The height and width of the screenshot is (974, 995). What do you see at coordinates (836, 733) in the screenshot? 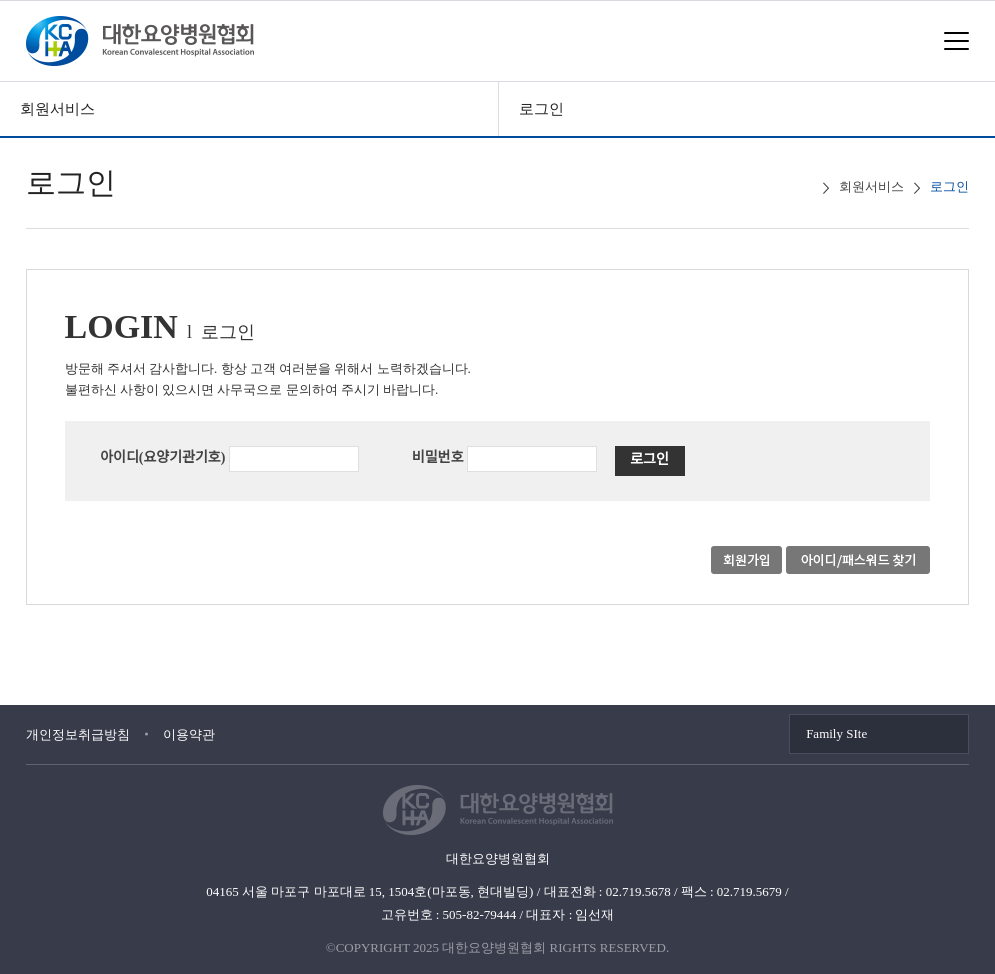
I see `Family SIte` at bounding box center [836, 733].